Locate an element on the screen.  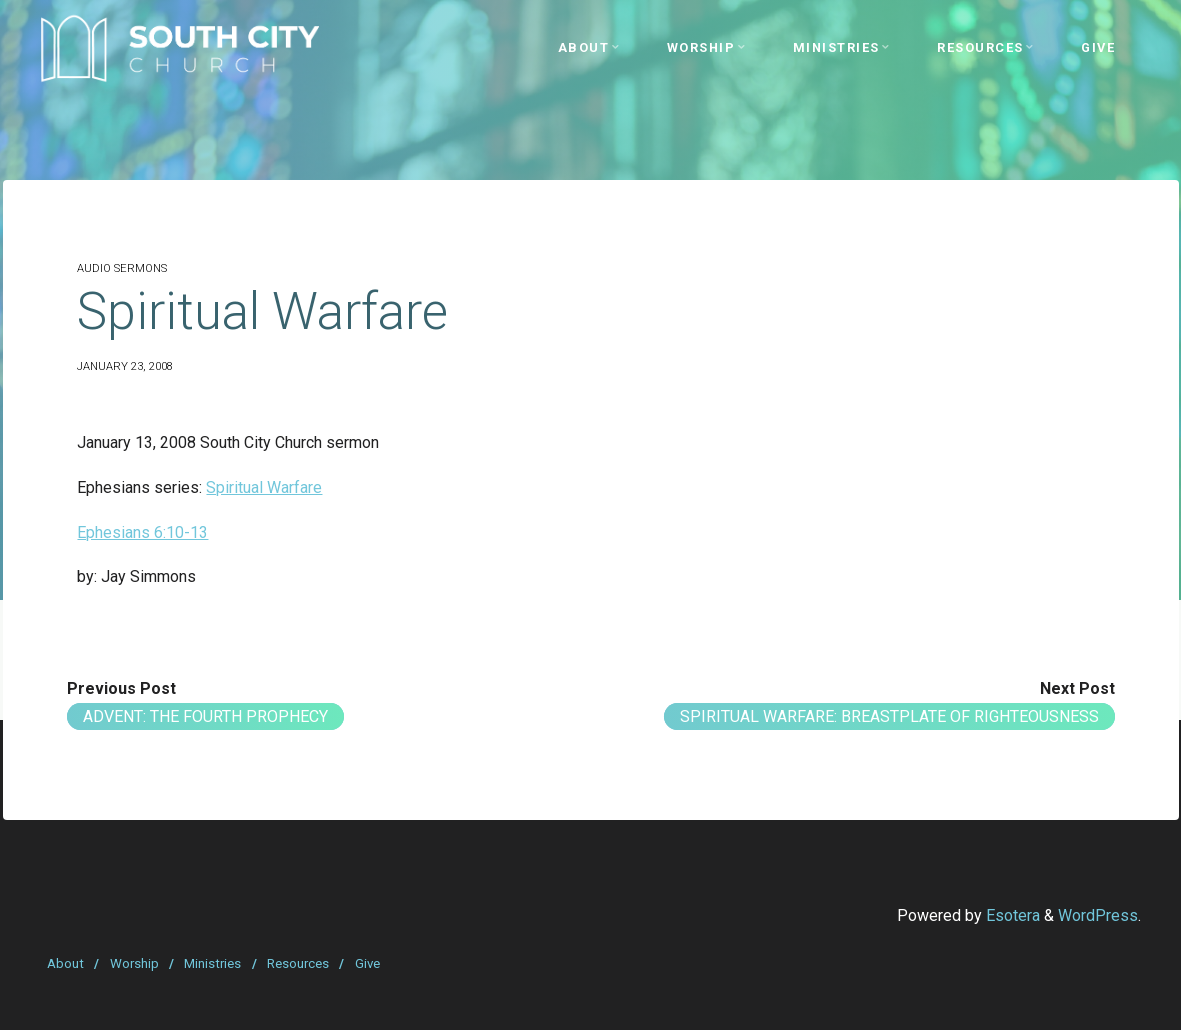
Ministries is located at coordinates (212, 963).